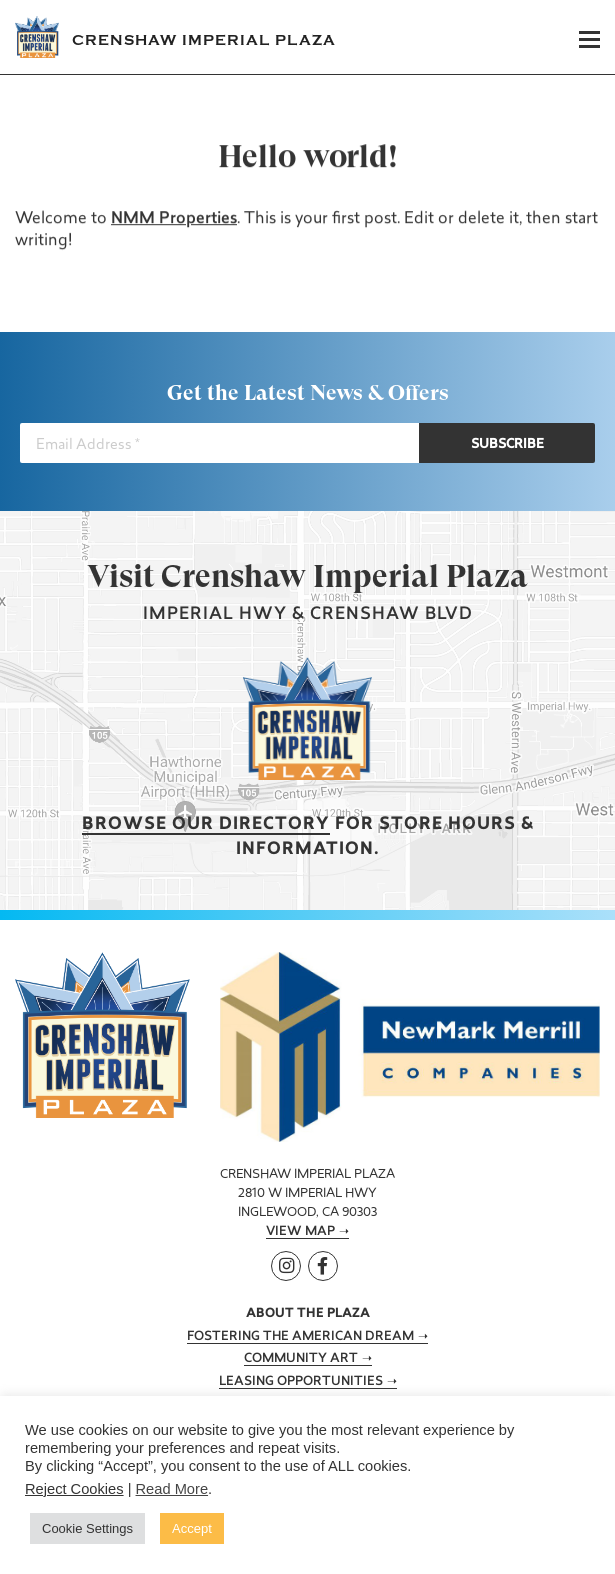 The image size is (615, 1574). What do you see at coordinates (300, 1337) in the screenshot?
I see `Fostering the American Dream` at bounding box center [300, 1337].